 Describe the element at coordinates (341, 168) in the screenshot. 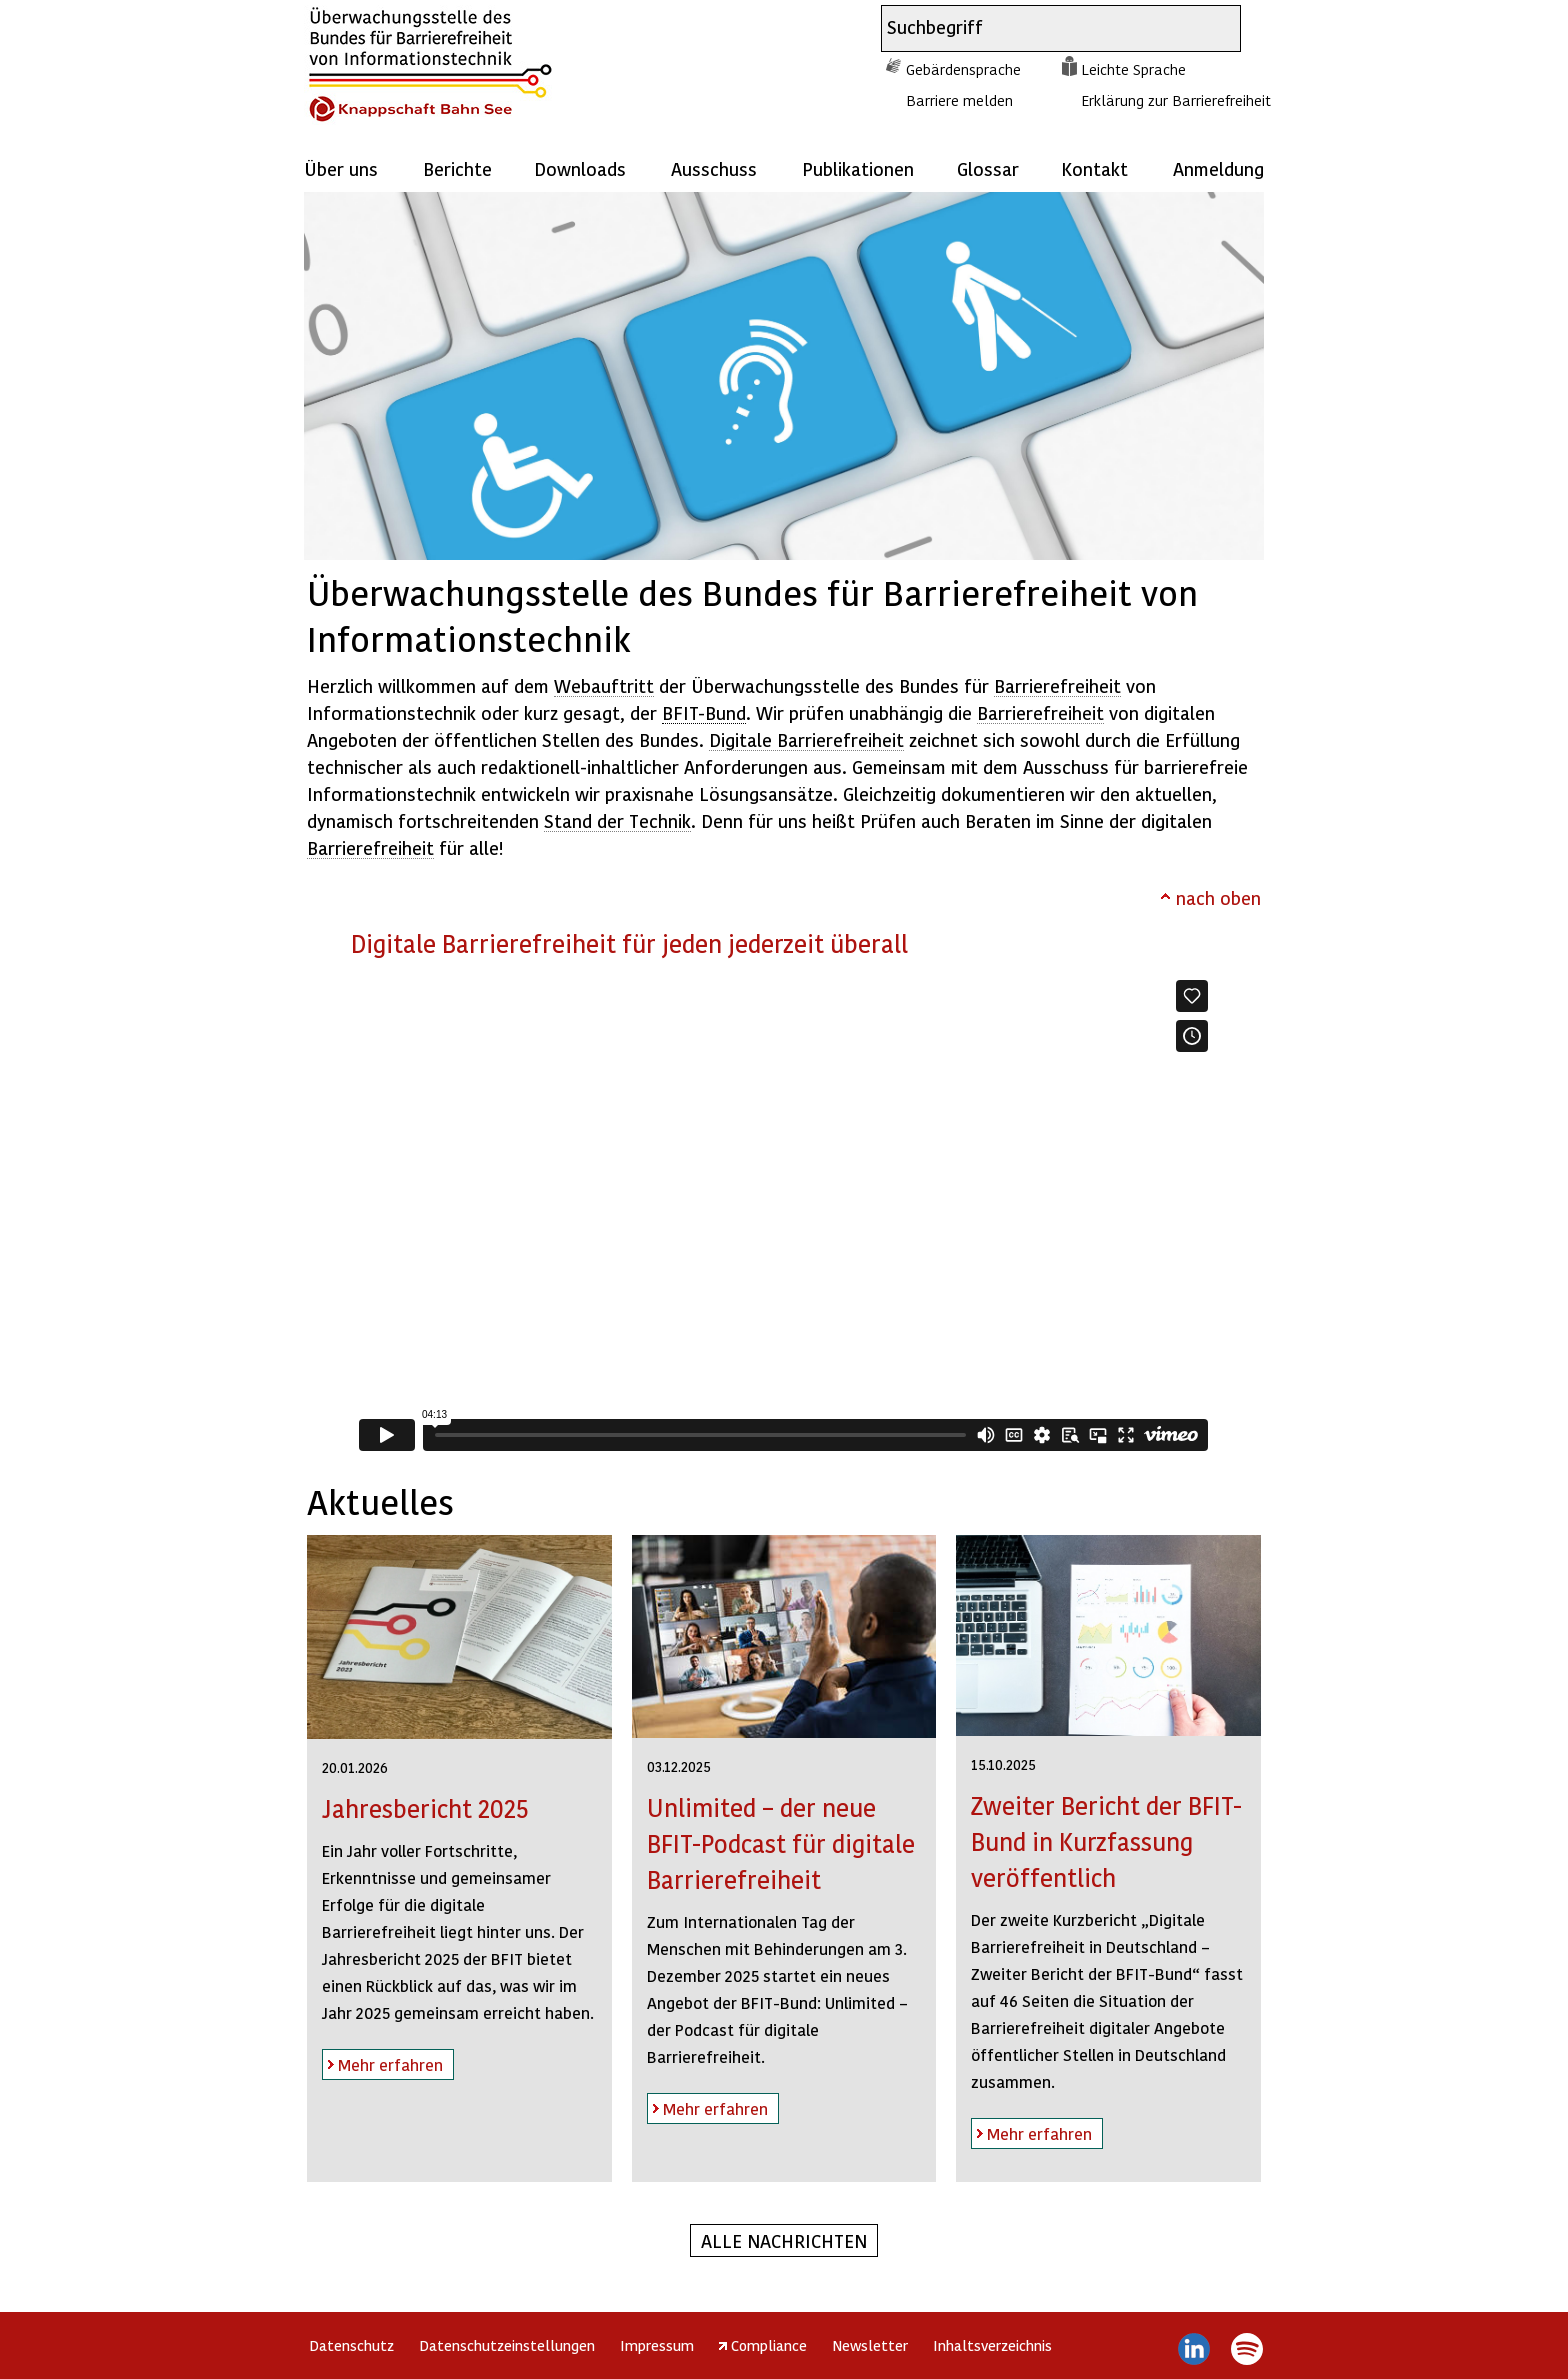

I see `Über uns` at that location.